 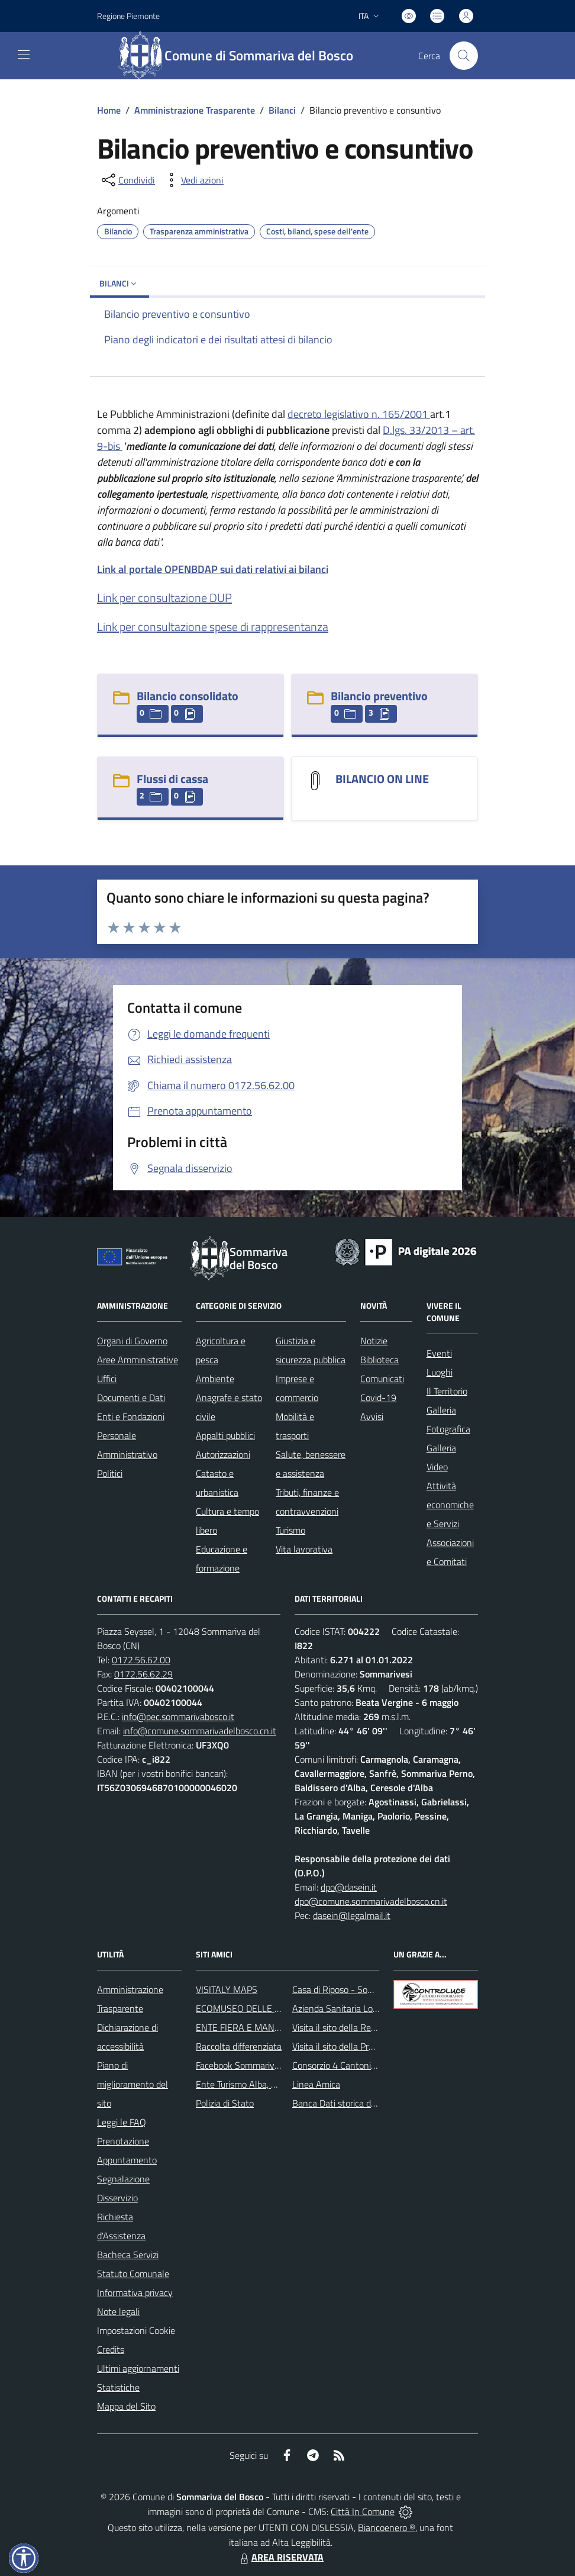 I want to click on Link per consultazione DUP, so click(x=164, y=597).